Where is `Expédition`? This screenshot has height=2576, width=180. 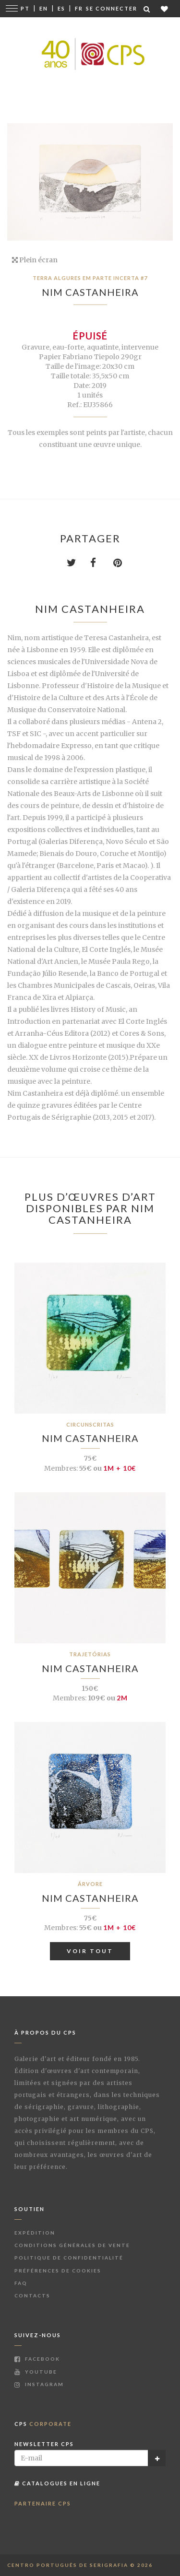
Expédition is located at coordinates (34, 2233).